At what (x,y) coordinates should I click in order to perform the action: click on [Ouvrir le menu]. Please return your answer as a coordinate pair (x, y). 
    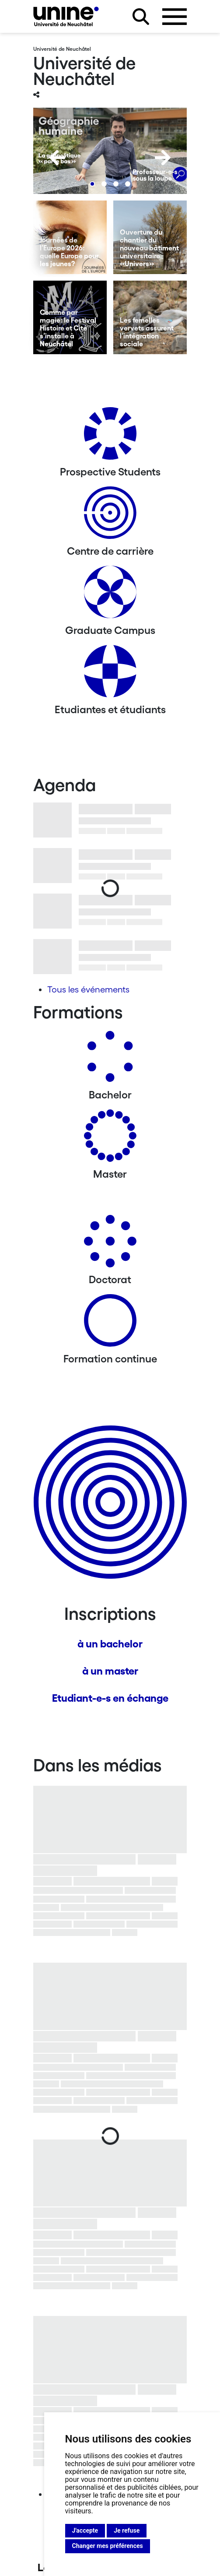
    Looking at the image, I should click on (174, 16).